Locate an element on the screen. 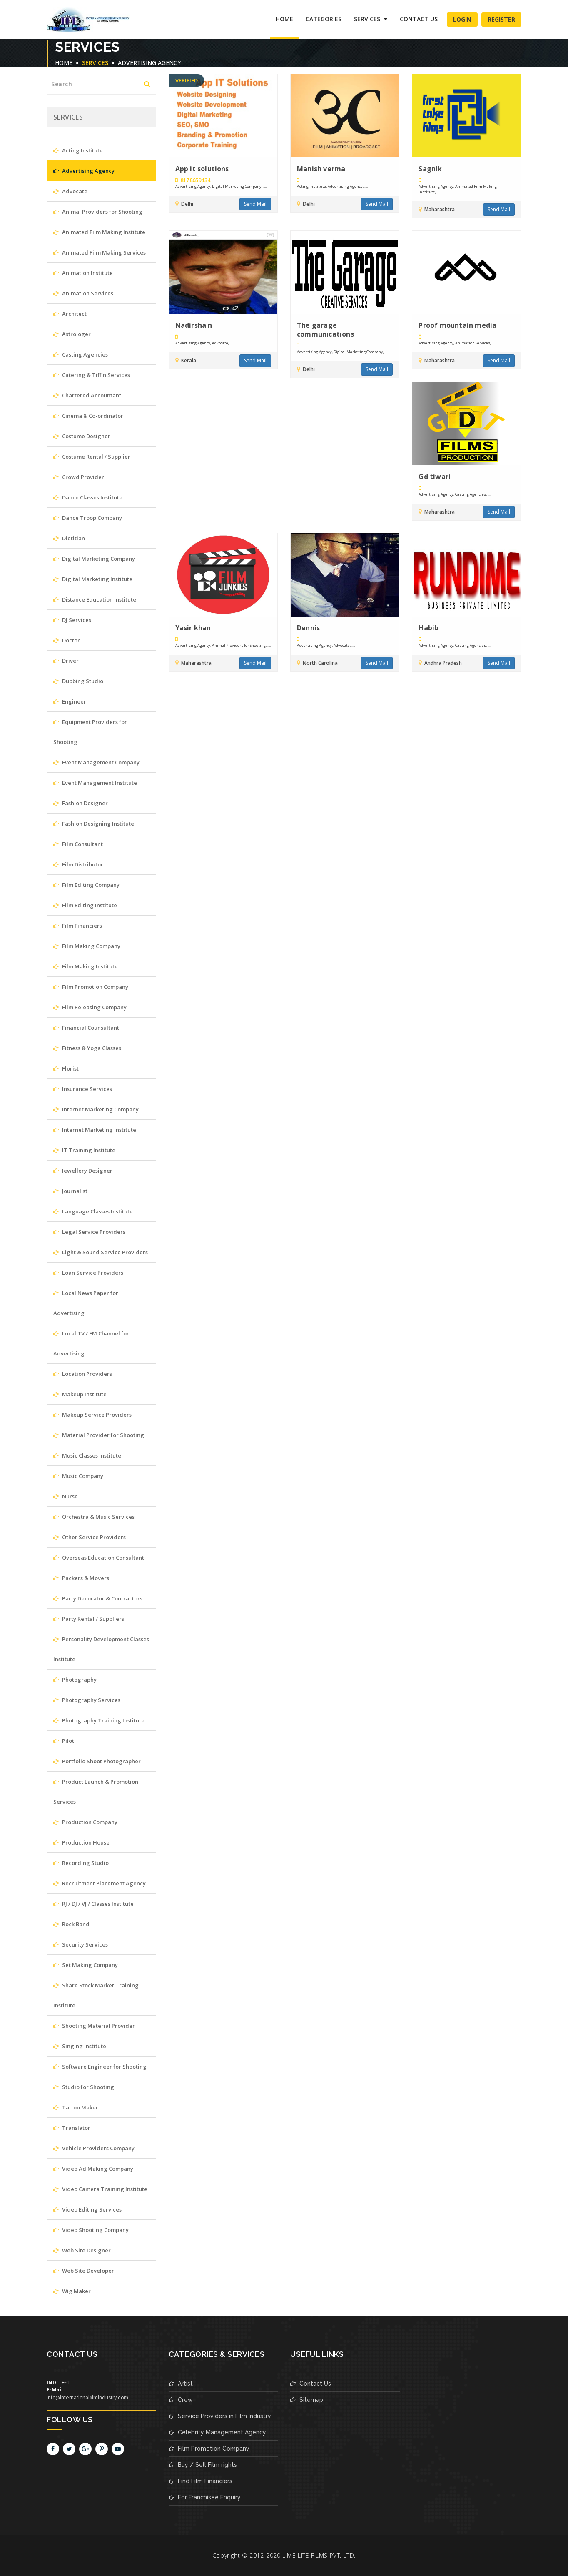 The image size is (568, 2576). Personality Development Classes Institute is located at coordinates (101, 1649).